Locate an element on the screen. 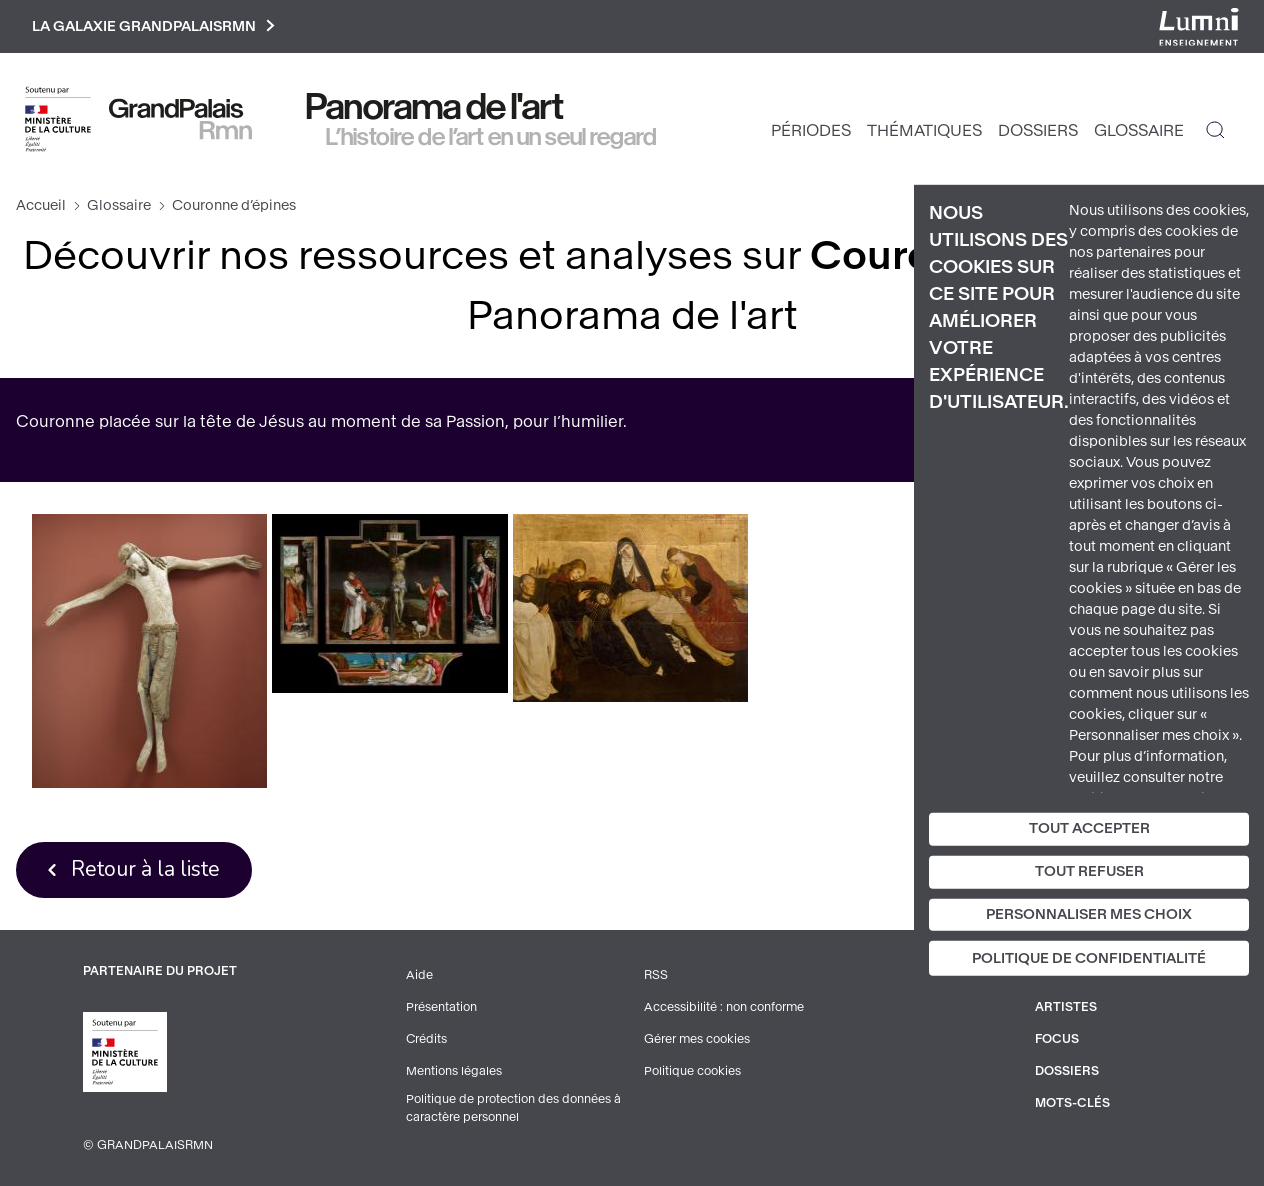 The width and height of the screenshot is (1264, 1186). Tout accepter [Cookies : Tout accepter] is located at coordinates (1089, 828).